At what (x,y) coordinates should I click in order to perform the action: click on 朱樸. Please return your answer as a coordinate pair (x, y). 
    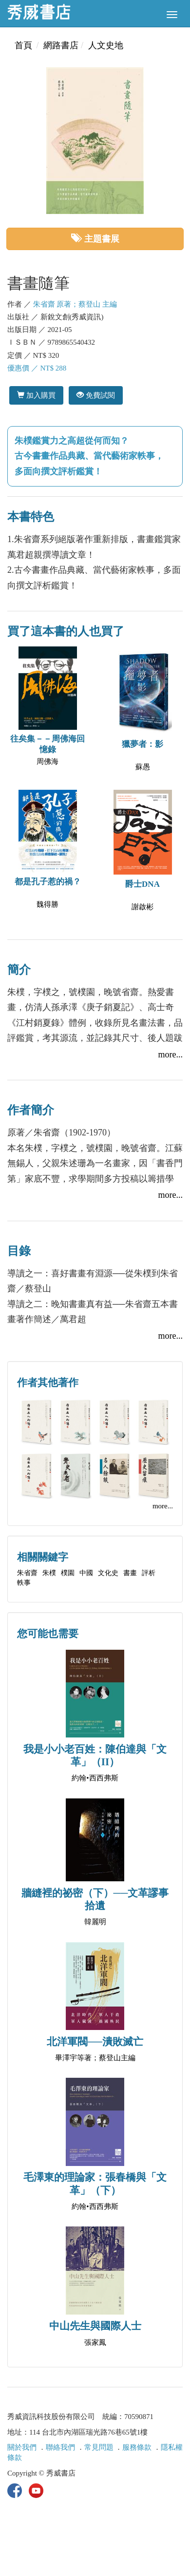
    Looking at the image, I should click on (49, 1573).